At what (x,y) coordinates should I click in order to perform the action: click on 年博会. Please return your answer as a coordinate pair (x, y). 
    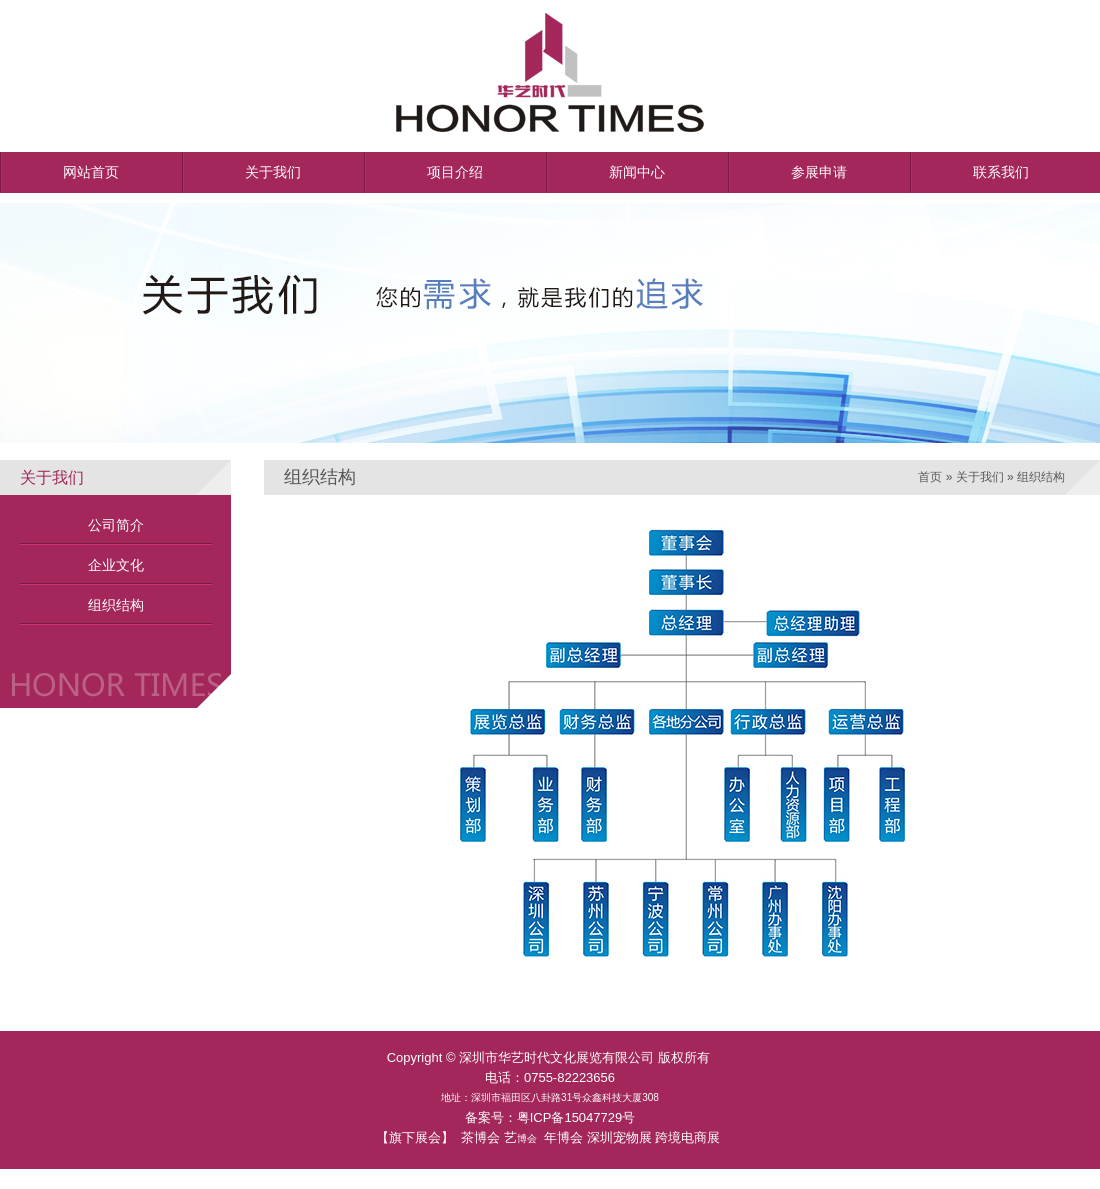
    Looking at the image, I should click on (563, 1137).